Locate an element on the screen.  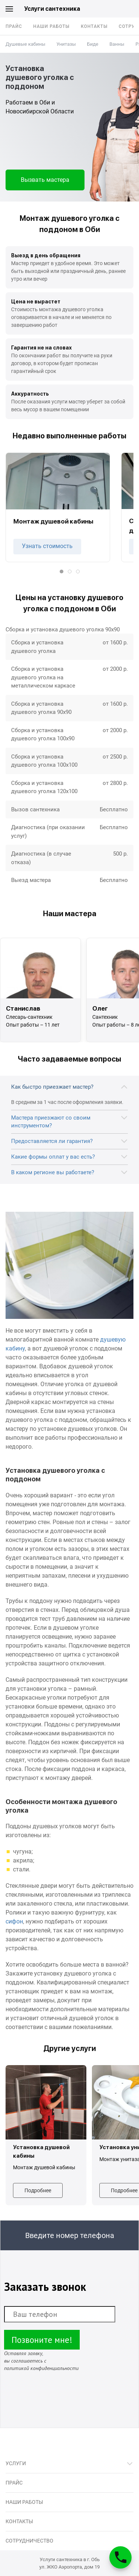
Сотрудничество is located at coordinates (29, 2541).